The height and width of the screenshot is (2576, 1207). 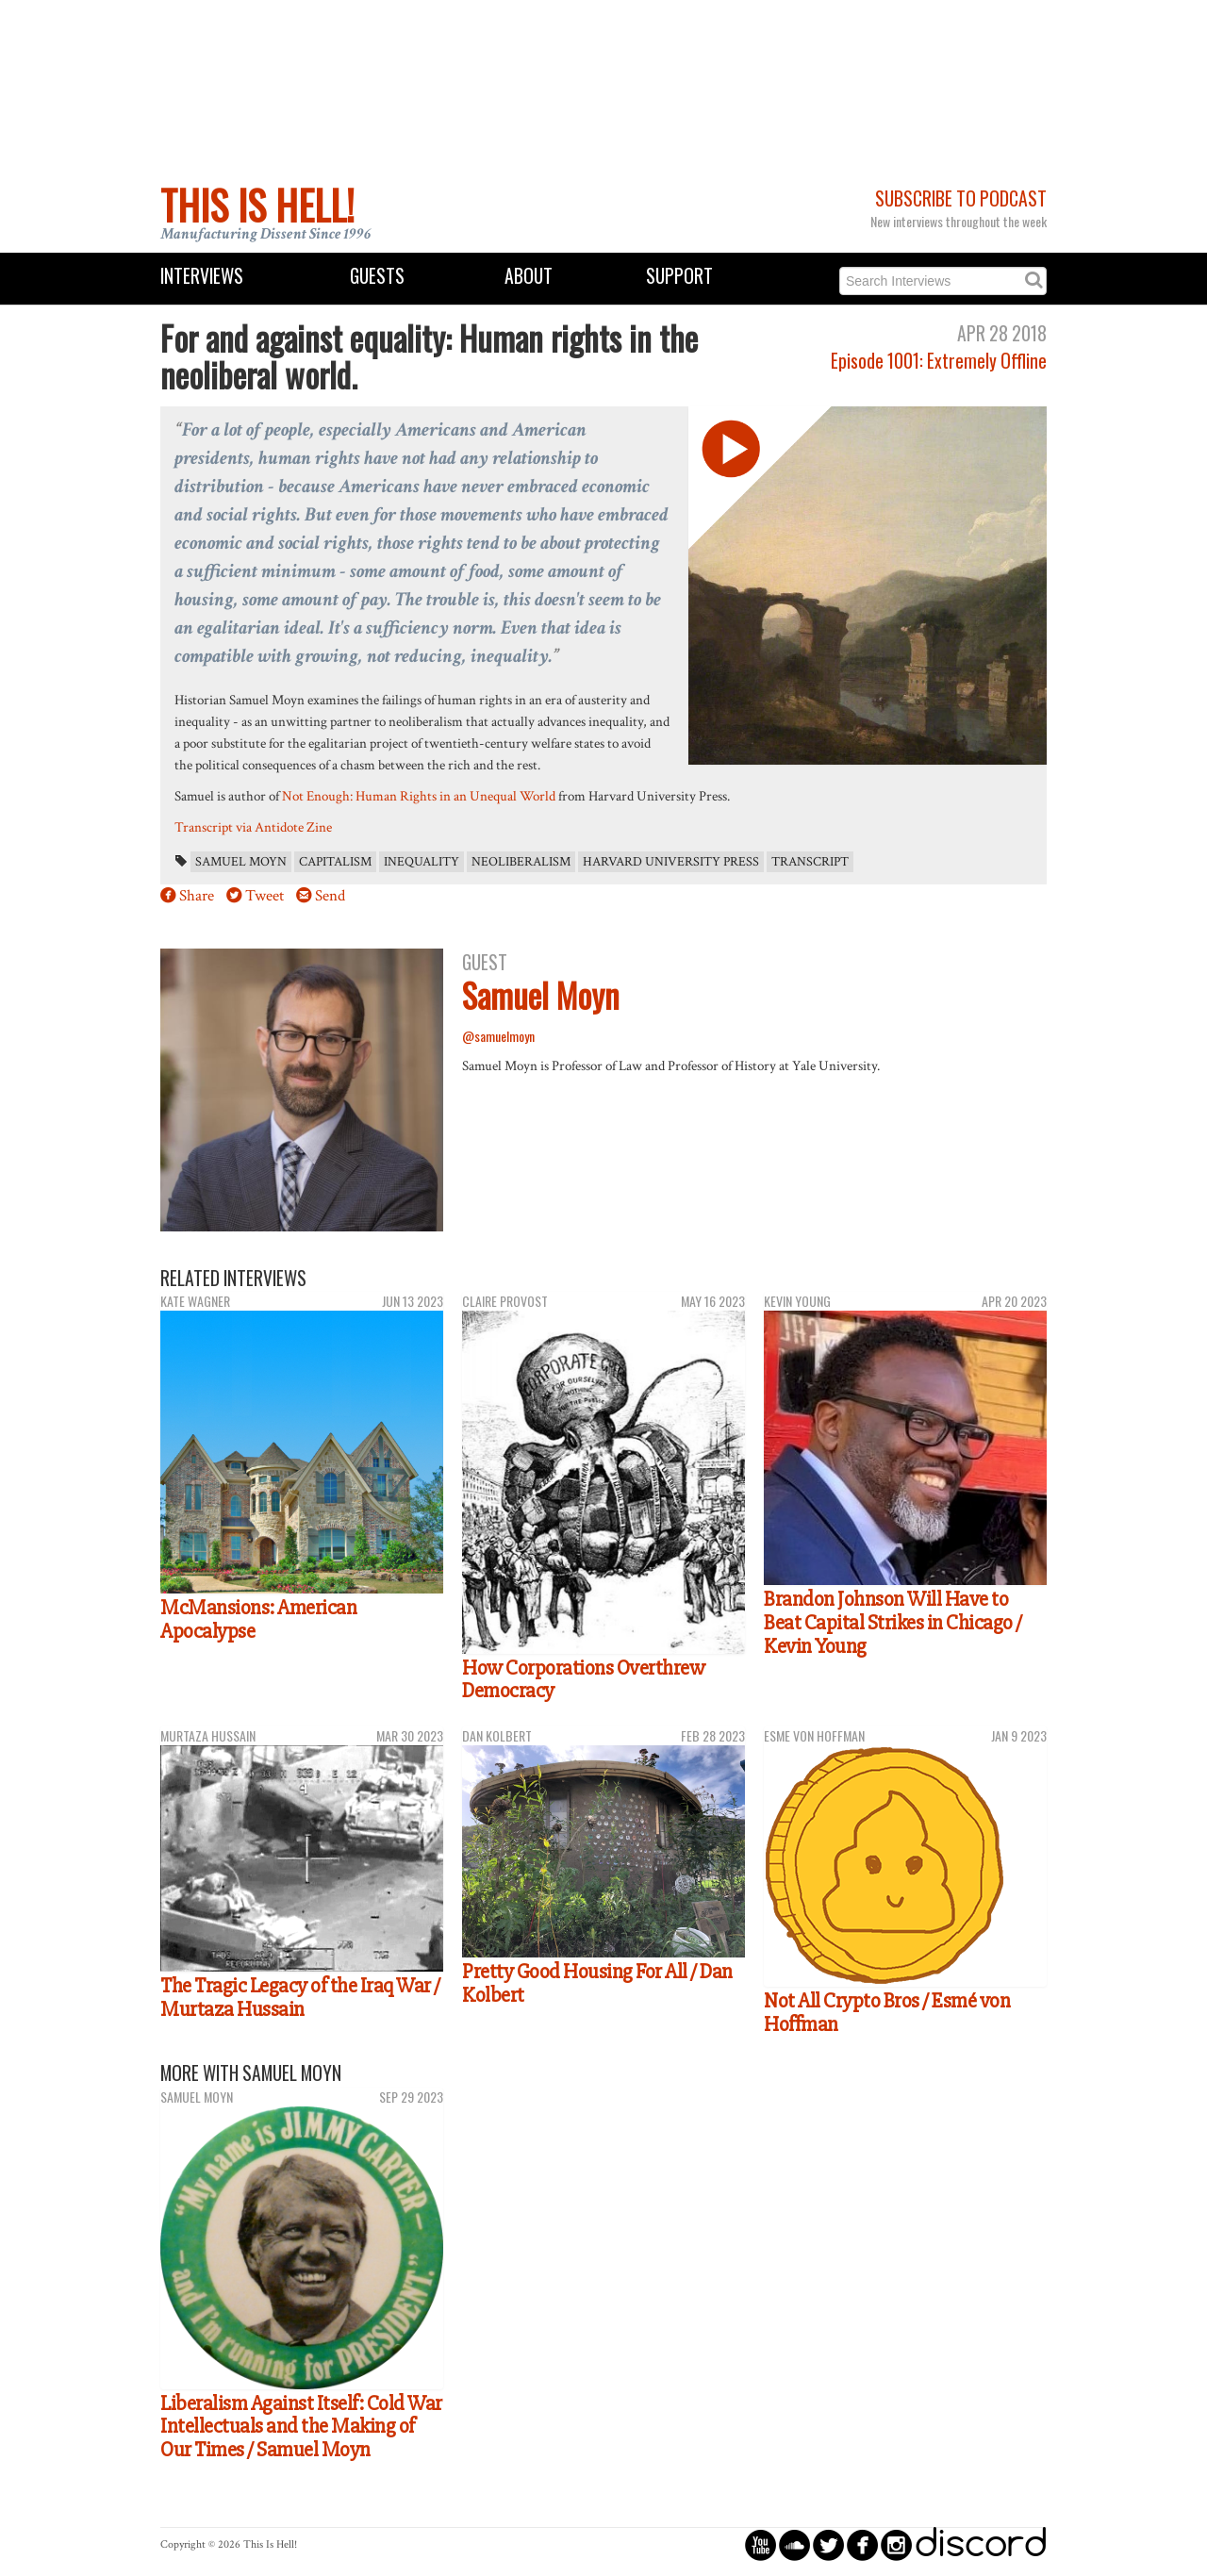 I want to click on Liberalism Against Itself: Cold War Intellectuals and the Making of Our Times / Samuel Moyn, so click(x=301, y=2426).